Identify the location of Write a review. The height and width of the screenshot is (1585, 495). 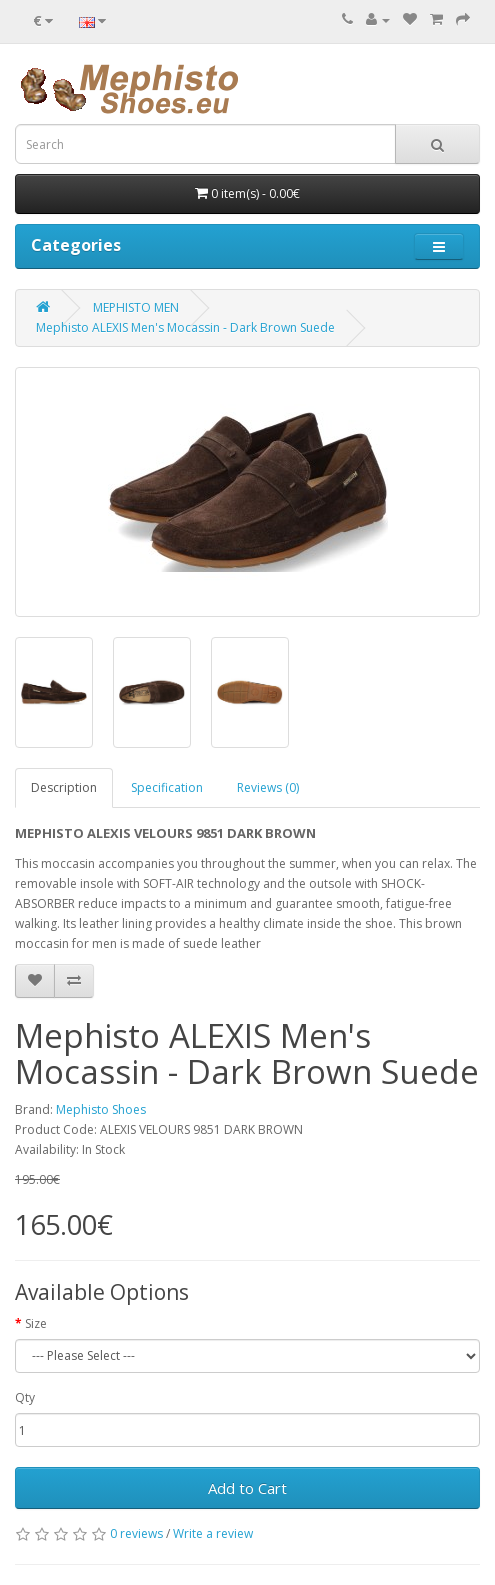
(213, 1533).